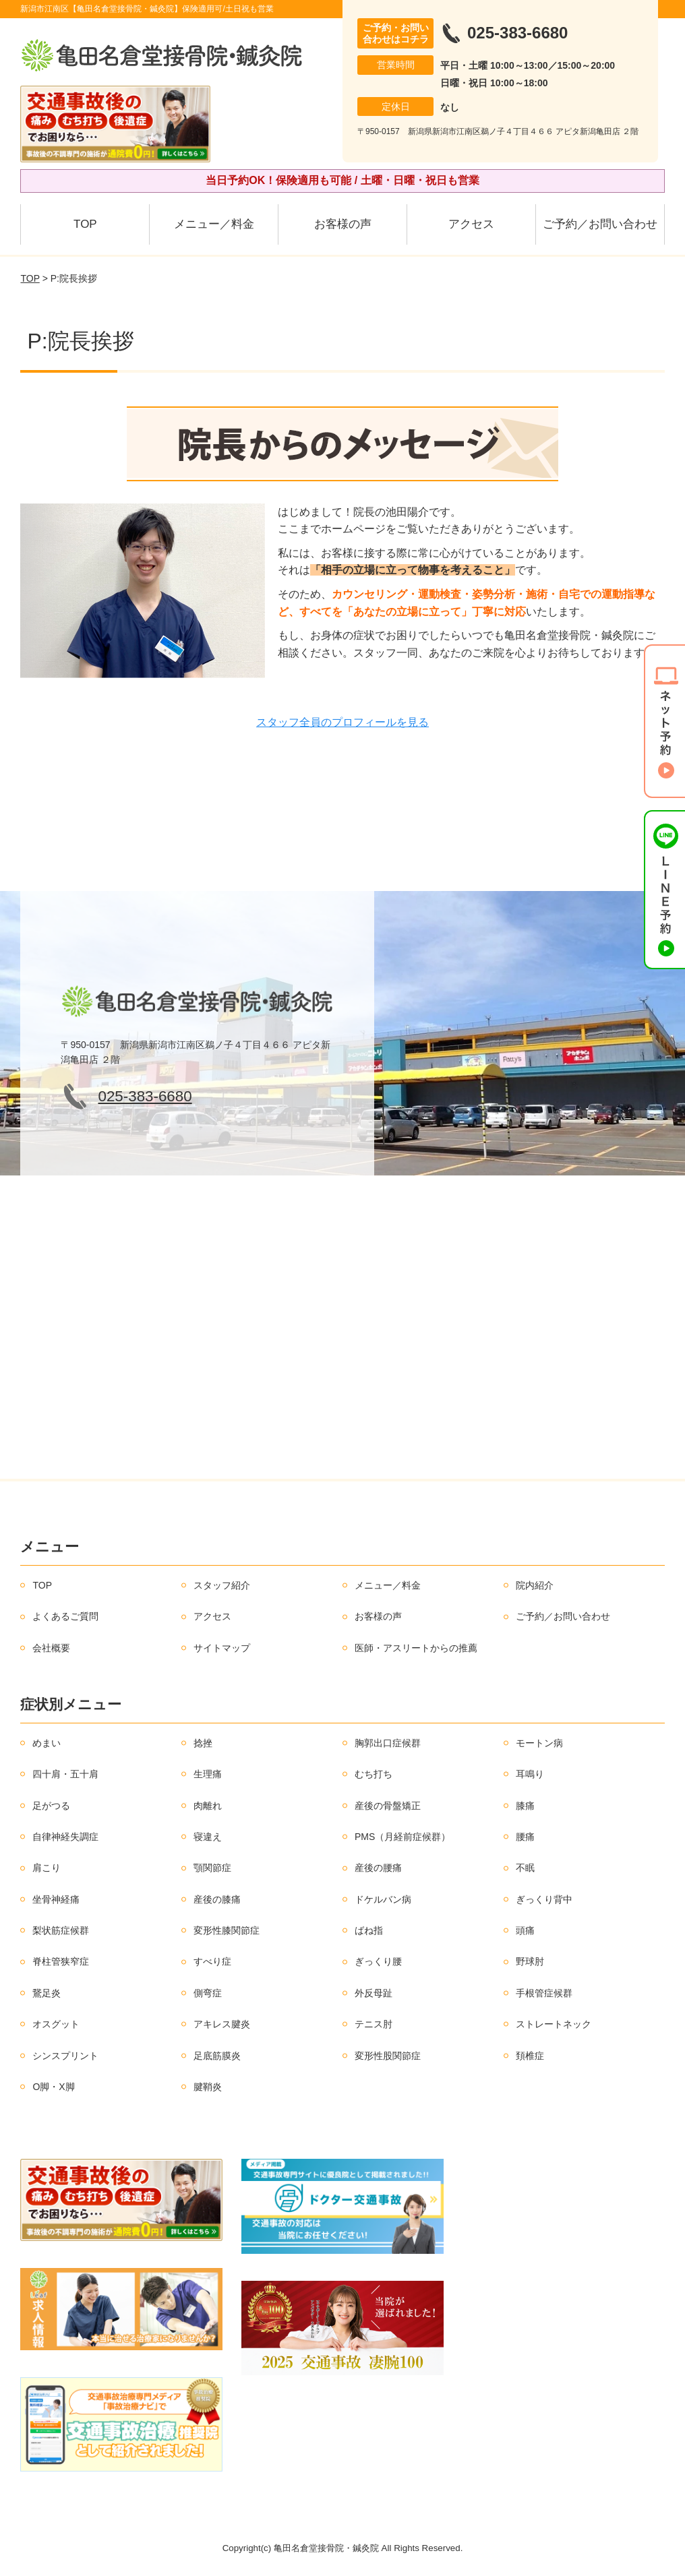 Image resolution: width=685 pixels, height=2576 pixels. What do you see at coordinates (535, 1585) in the screenshot?
I see `院内紹介` at bounding box center [535, 1585].